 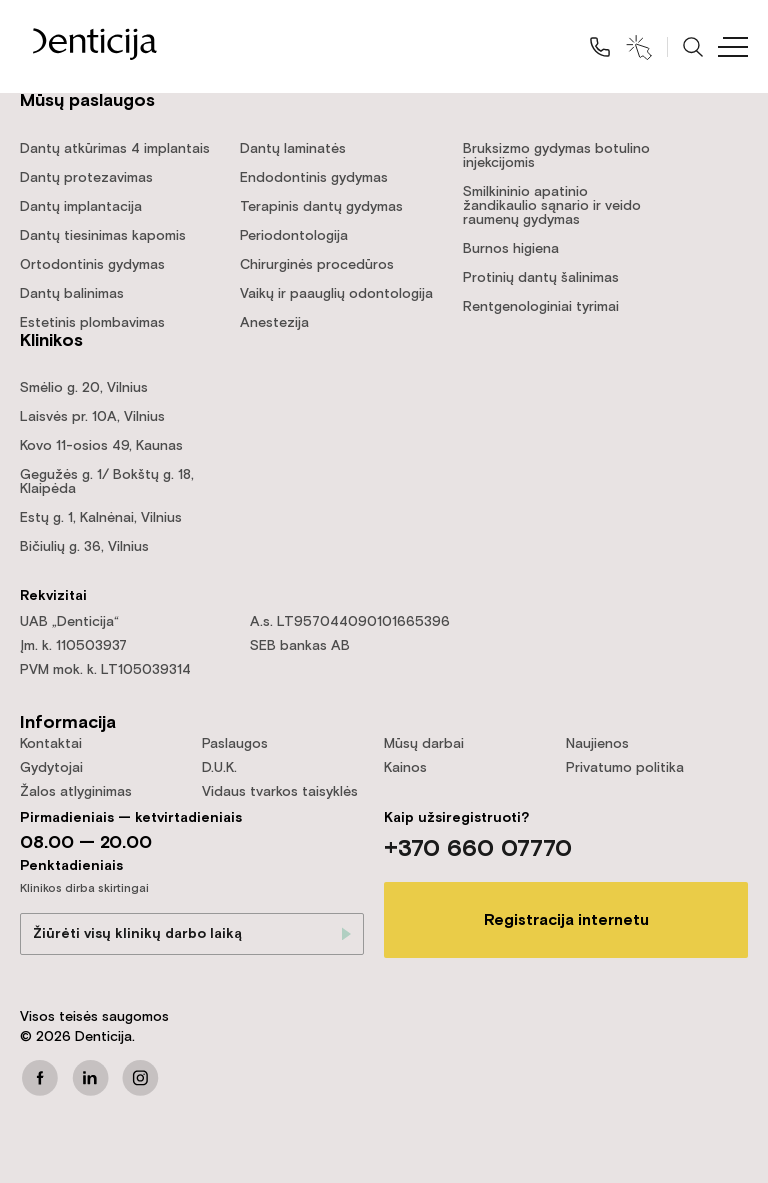 I want to click on Paslaugos, so click(x=235, y=744).